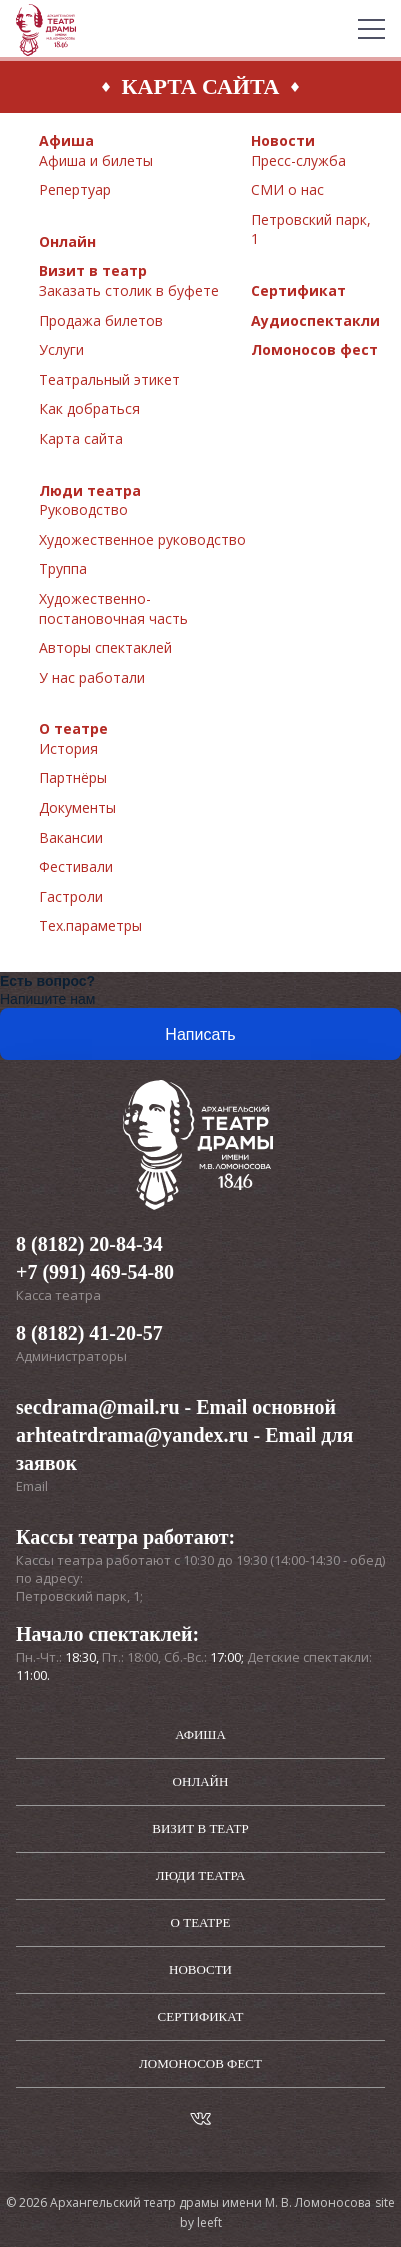 The height and width of the screenshot is (2247, 401). I want to click on Авторы спектаклей, so click(105, 647).